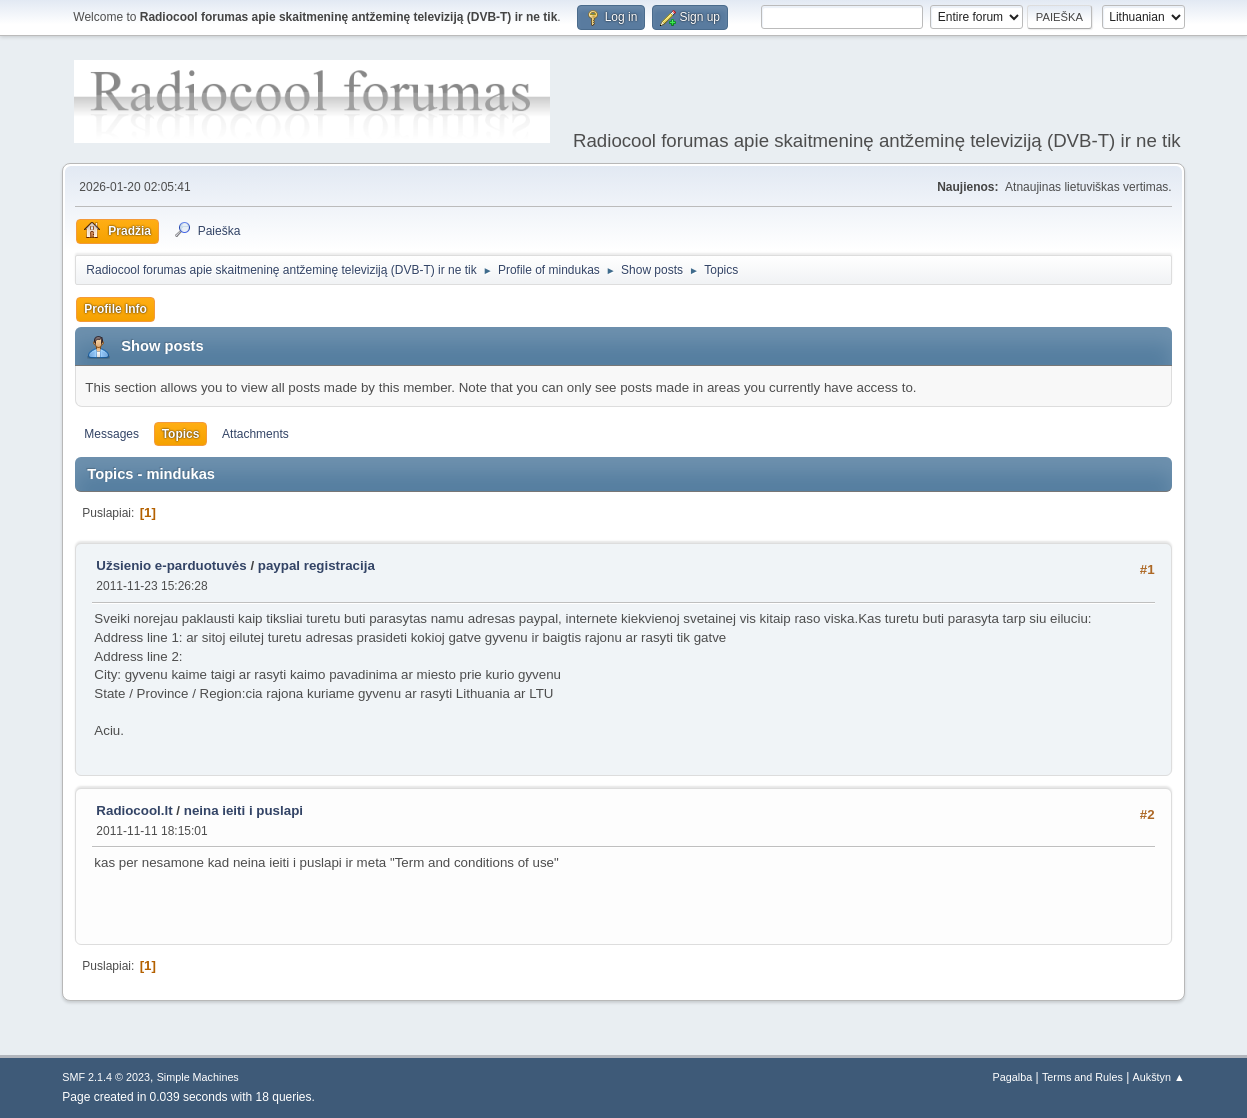 Image resolution: width=1247 pixels, height=1118 pixels. I want to click on Topics, so click(181, 434).